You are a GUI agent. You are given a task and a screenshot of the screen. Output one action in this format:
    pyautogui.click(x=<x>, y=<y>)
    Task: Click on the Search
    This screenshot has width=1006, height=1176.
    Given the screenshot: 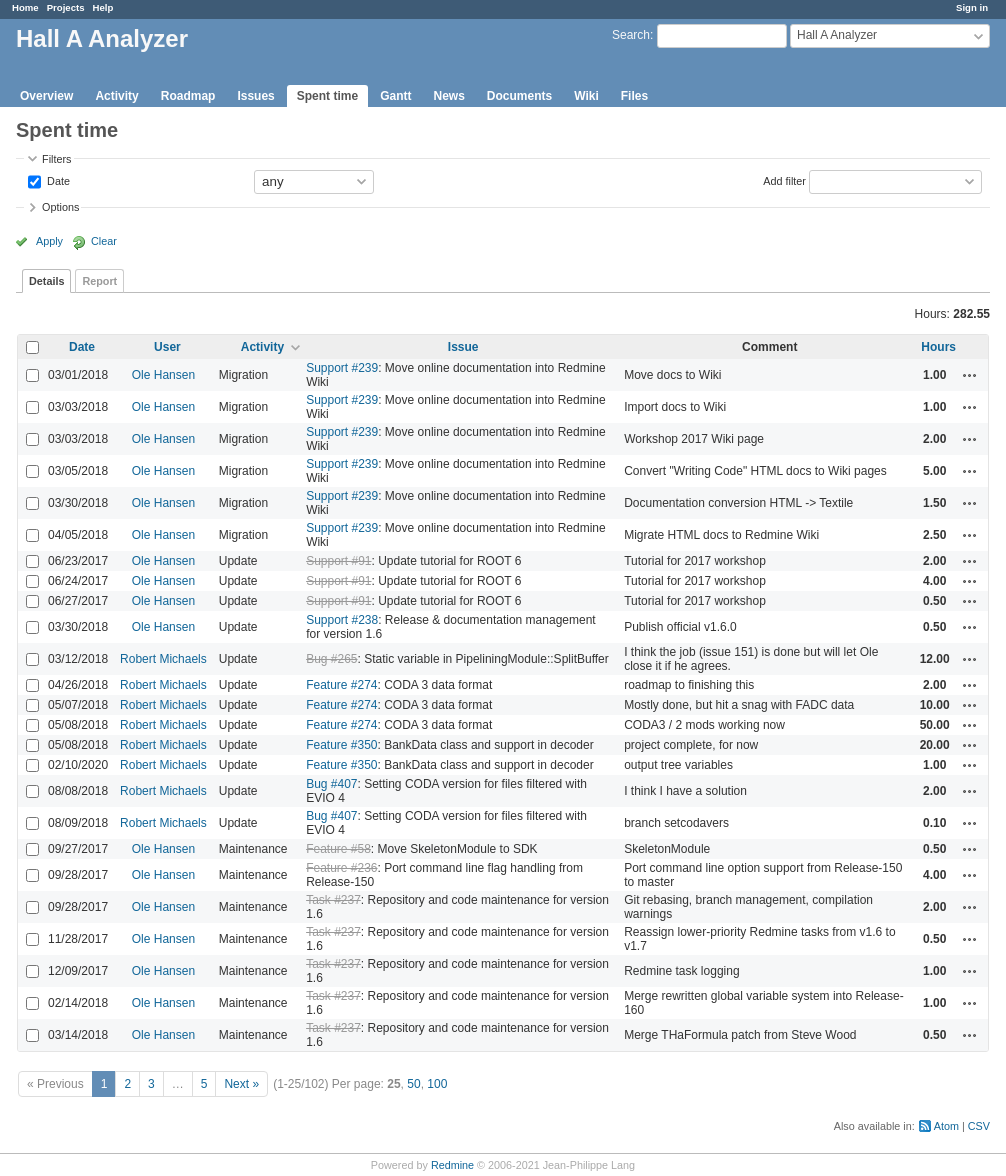 What is the action you would take?
    pyautogui.click(x=631, y=35)
    